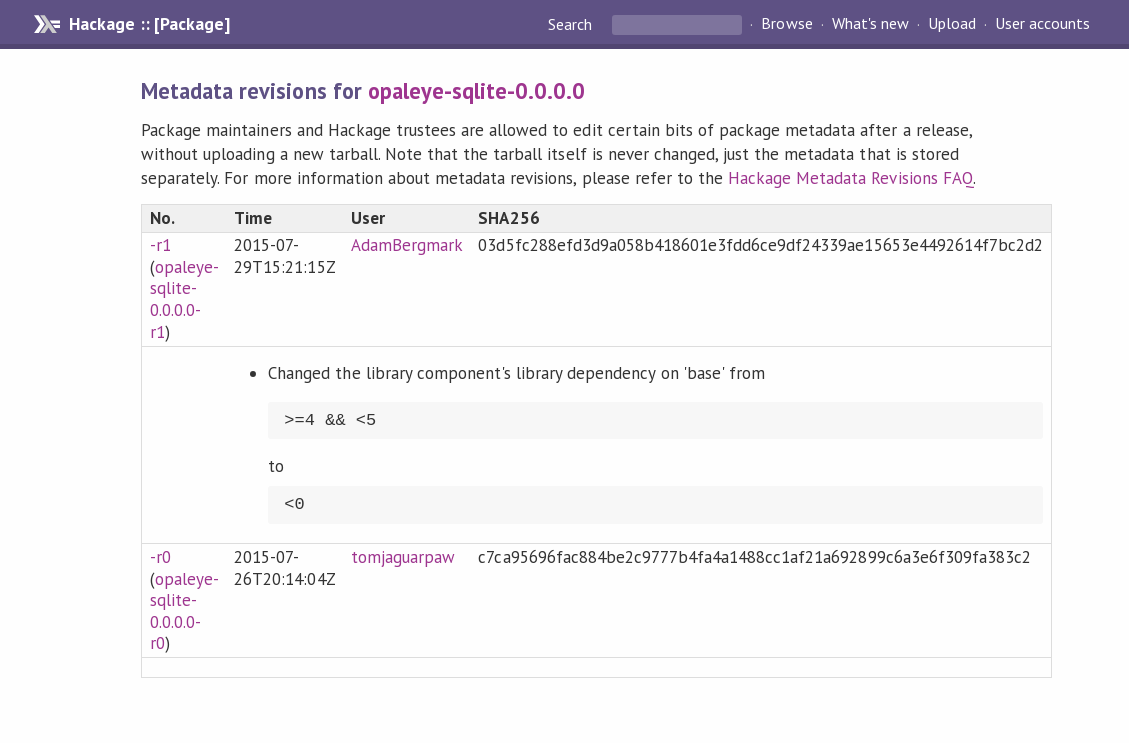  Describe the element at coordinates (572, 24) in the screenshot. I see `Search` at that location.